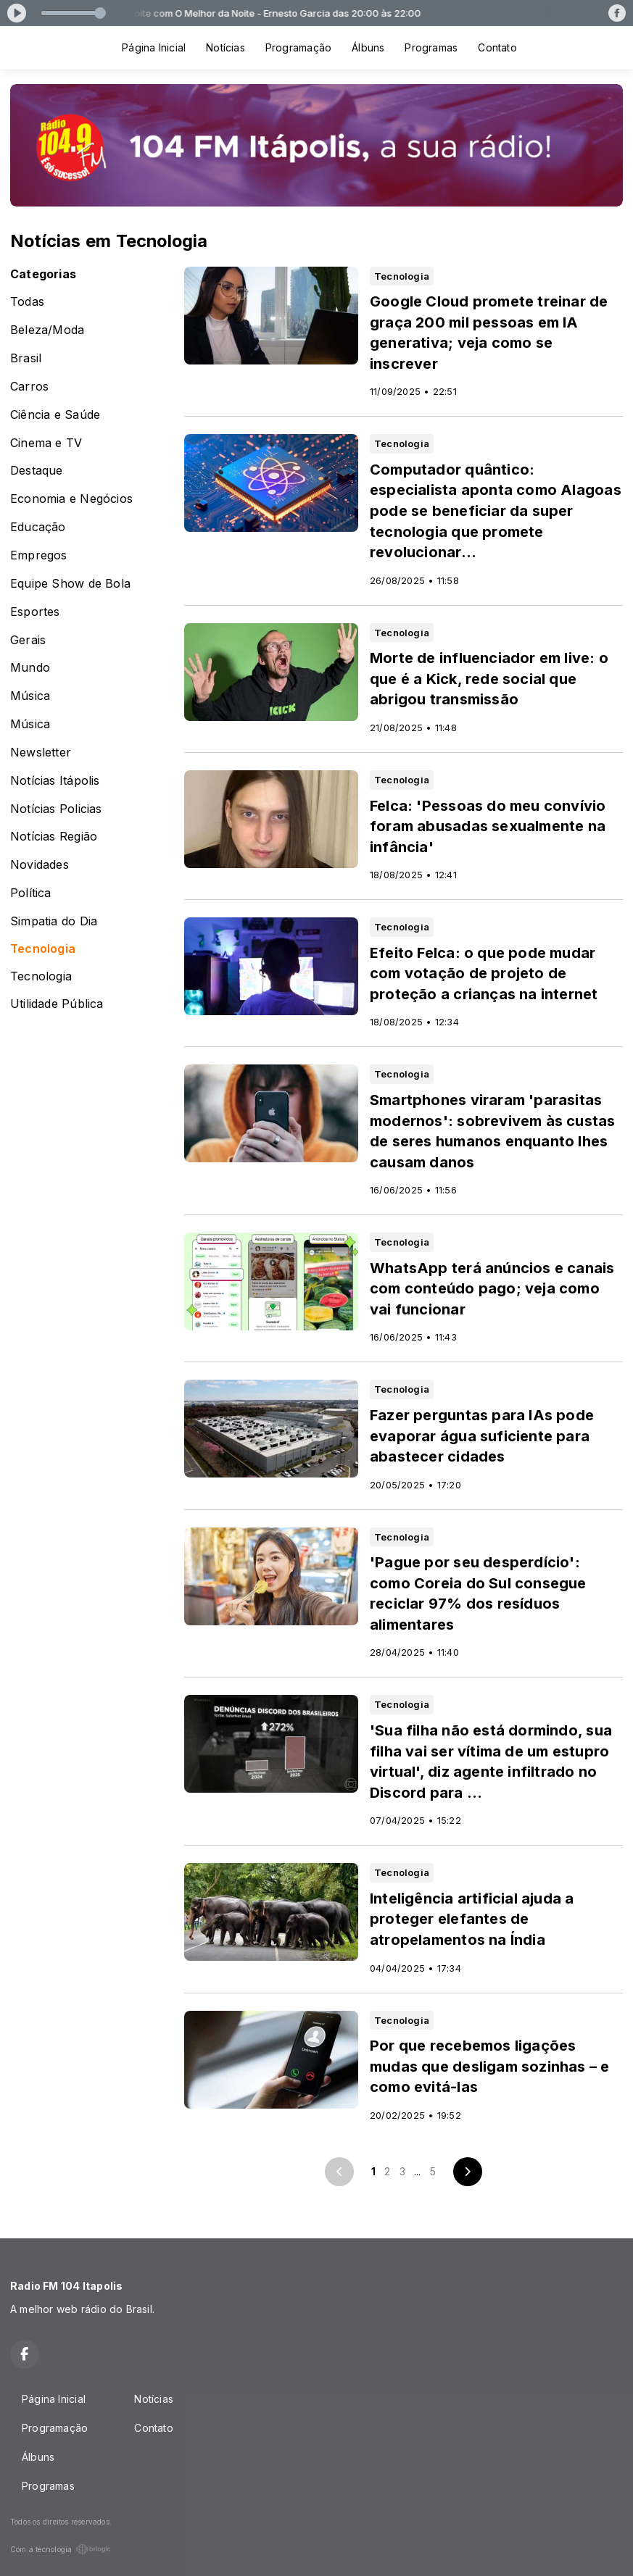 The width and height of the screenshot is (633, 2576). I want to click on Notícias, so click(225, 47).